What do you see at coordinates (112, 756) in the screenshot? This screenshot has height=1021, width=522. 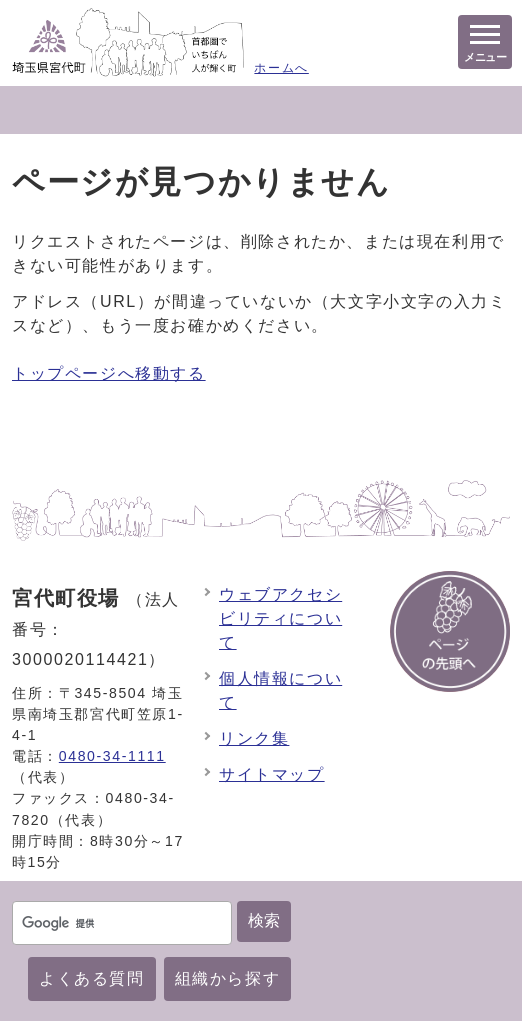 I see `0480-34-1111` at bounding box center [112, 756].